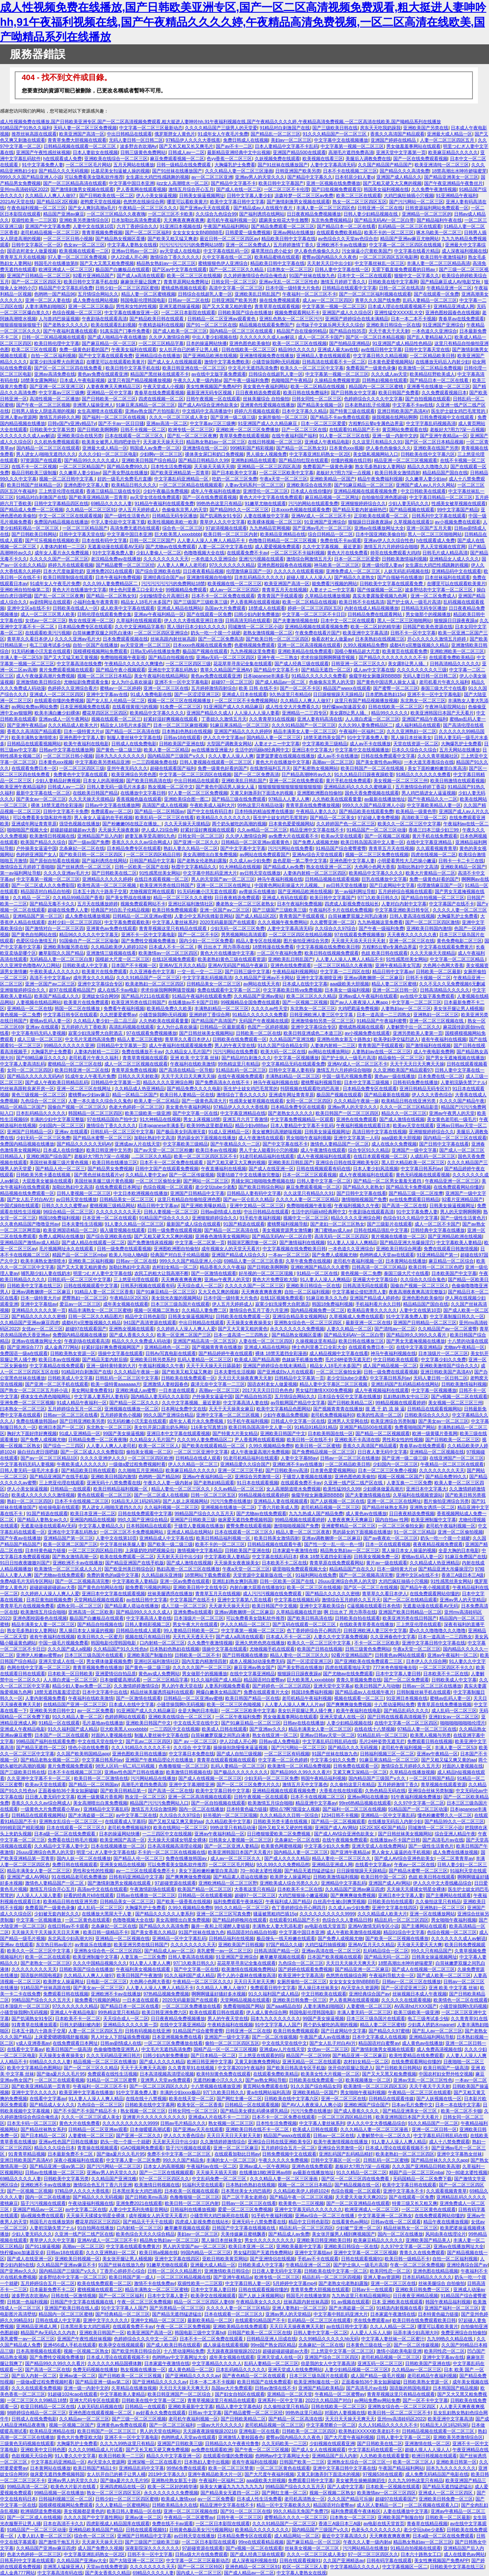 This screenshot has width=489, height=2576. I want to click on 亚洲精品综合在线播放, so click(157, 355).